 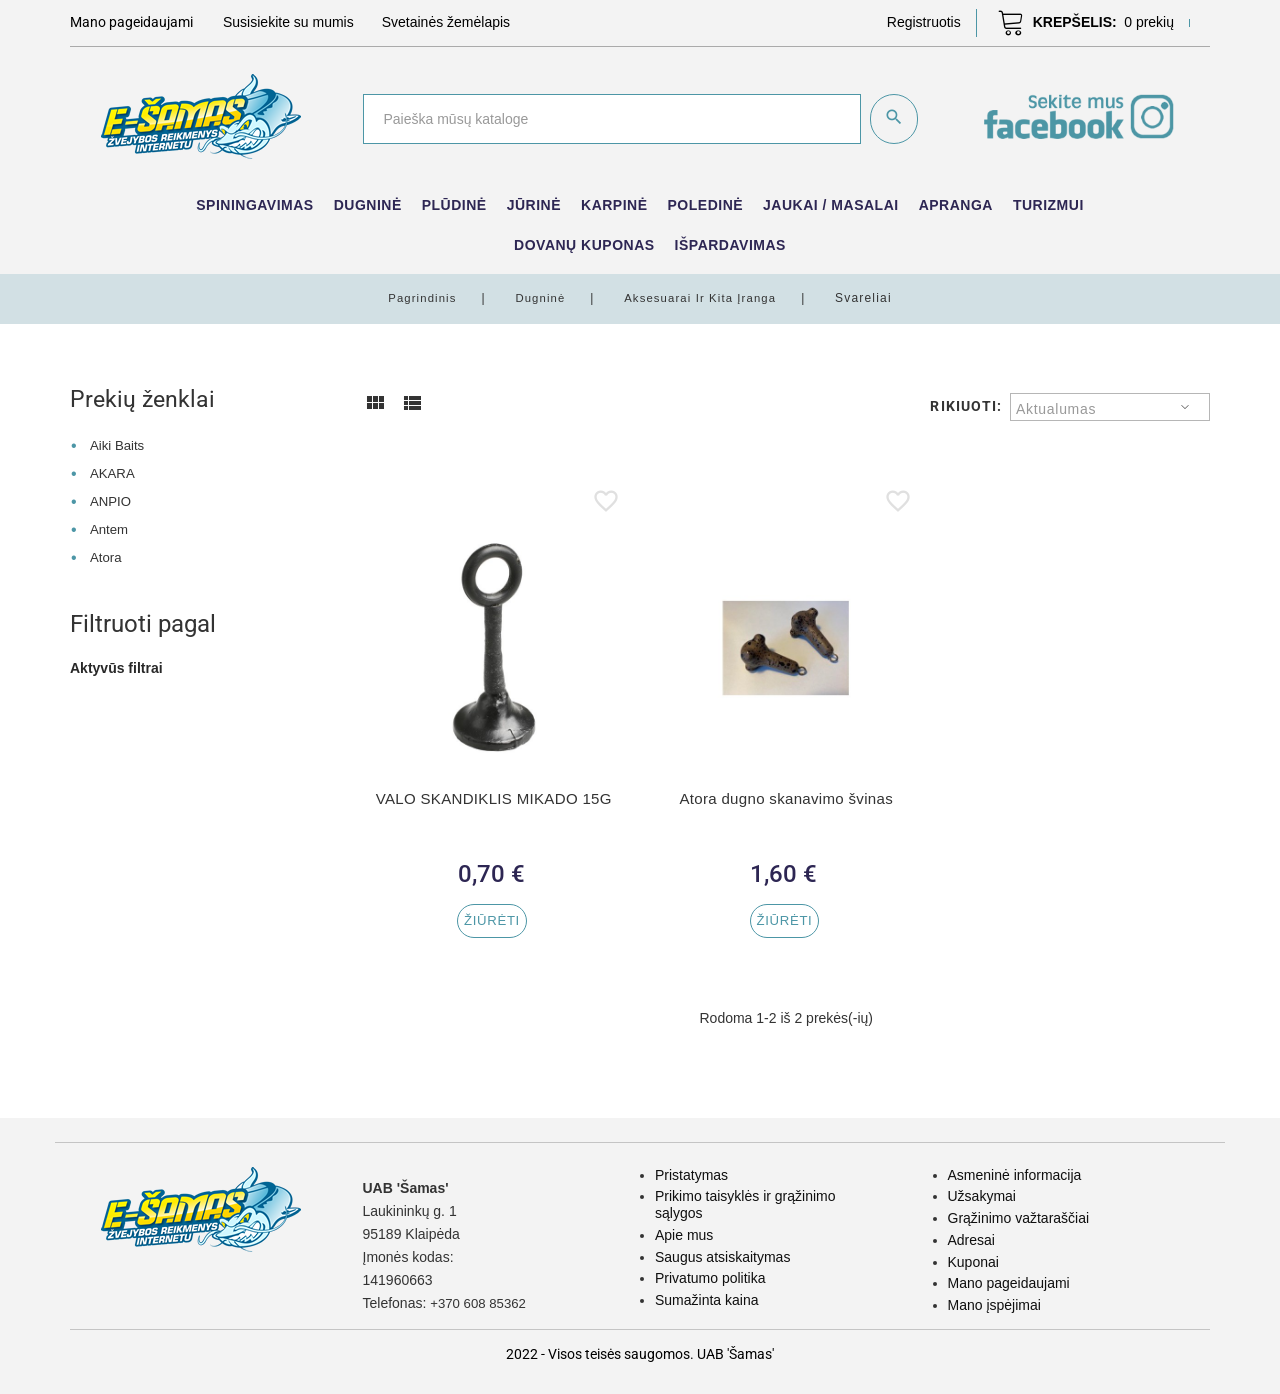 What do you see at coordinates (110, 528) in the screenshot?
I see `Antem` at bounding box center [110, 528].